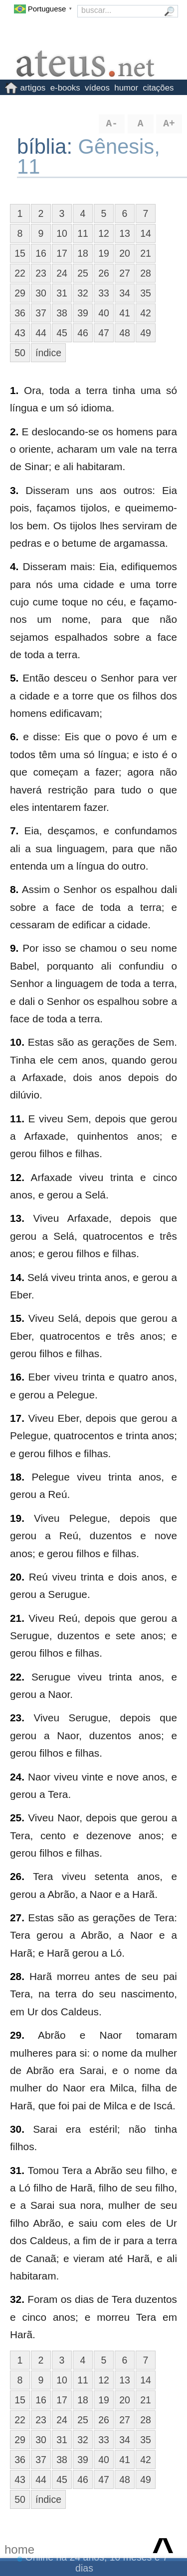 Image resolution: width=187 pixels, height=2576 pixels. What do you see at coordinates (17, 2170) in the screenshot?
I see `31.` at bounding box center [17, 2170].